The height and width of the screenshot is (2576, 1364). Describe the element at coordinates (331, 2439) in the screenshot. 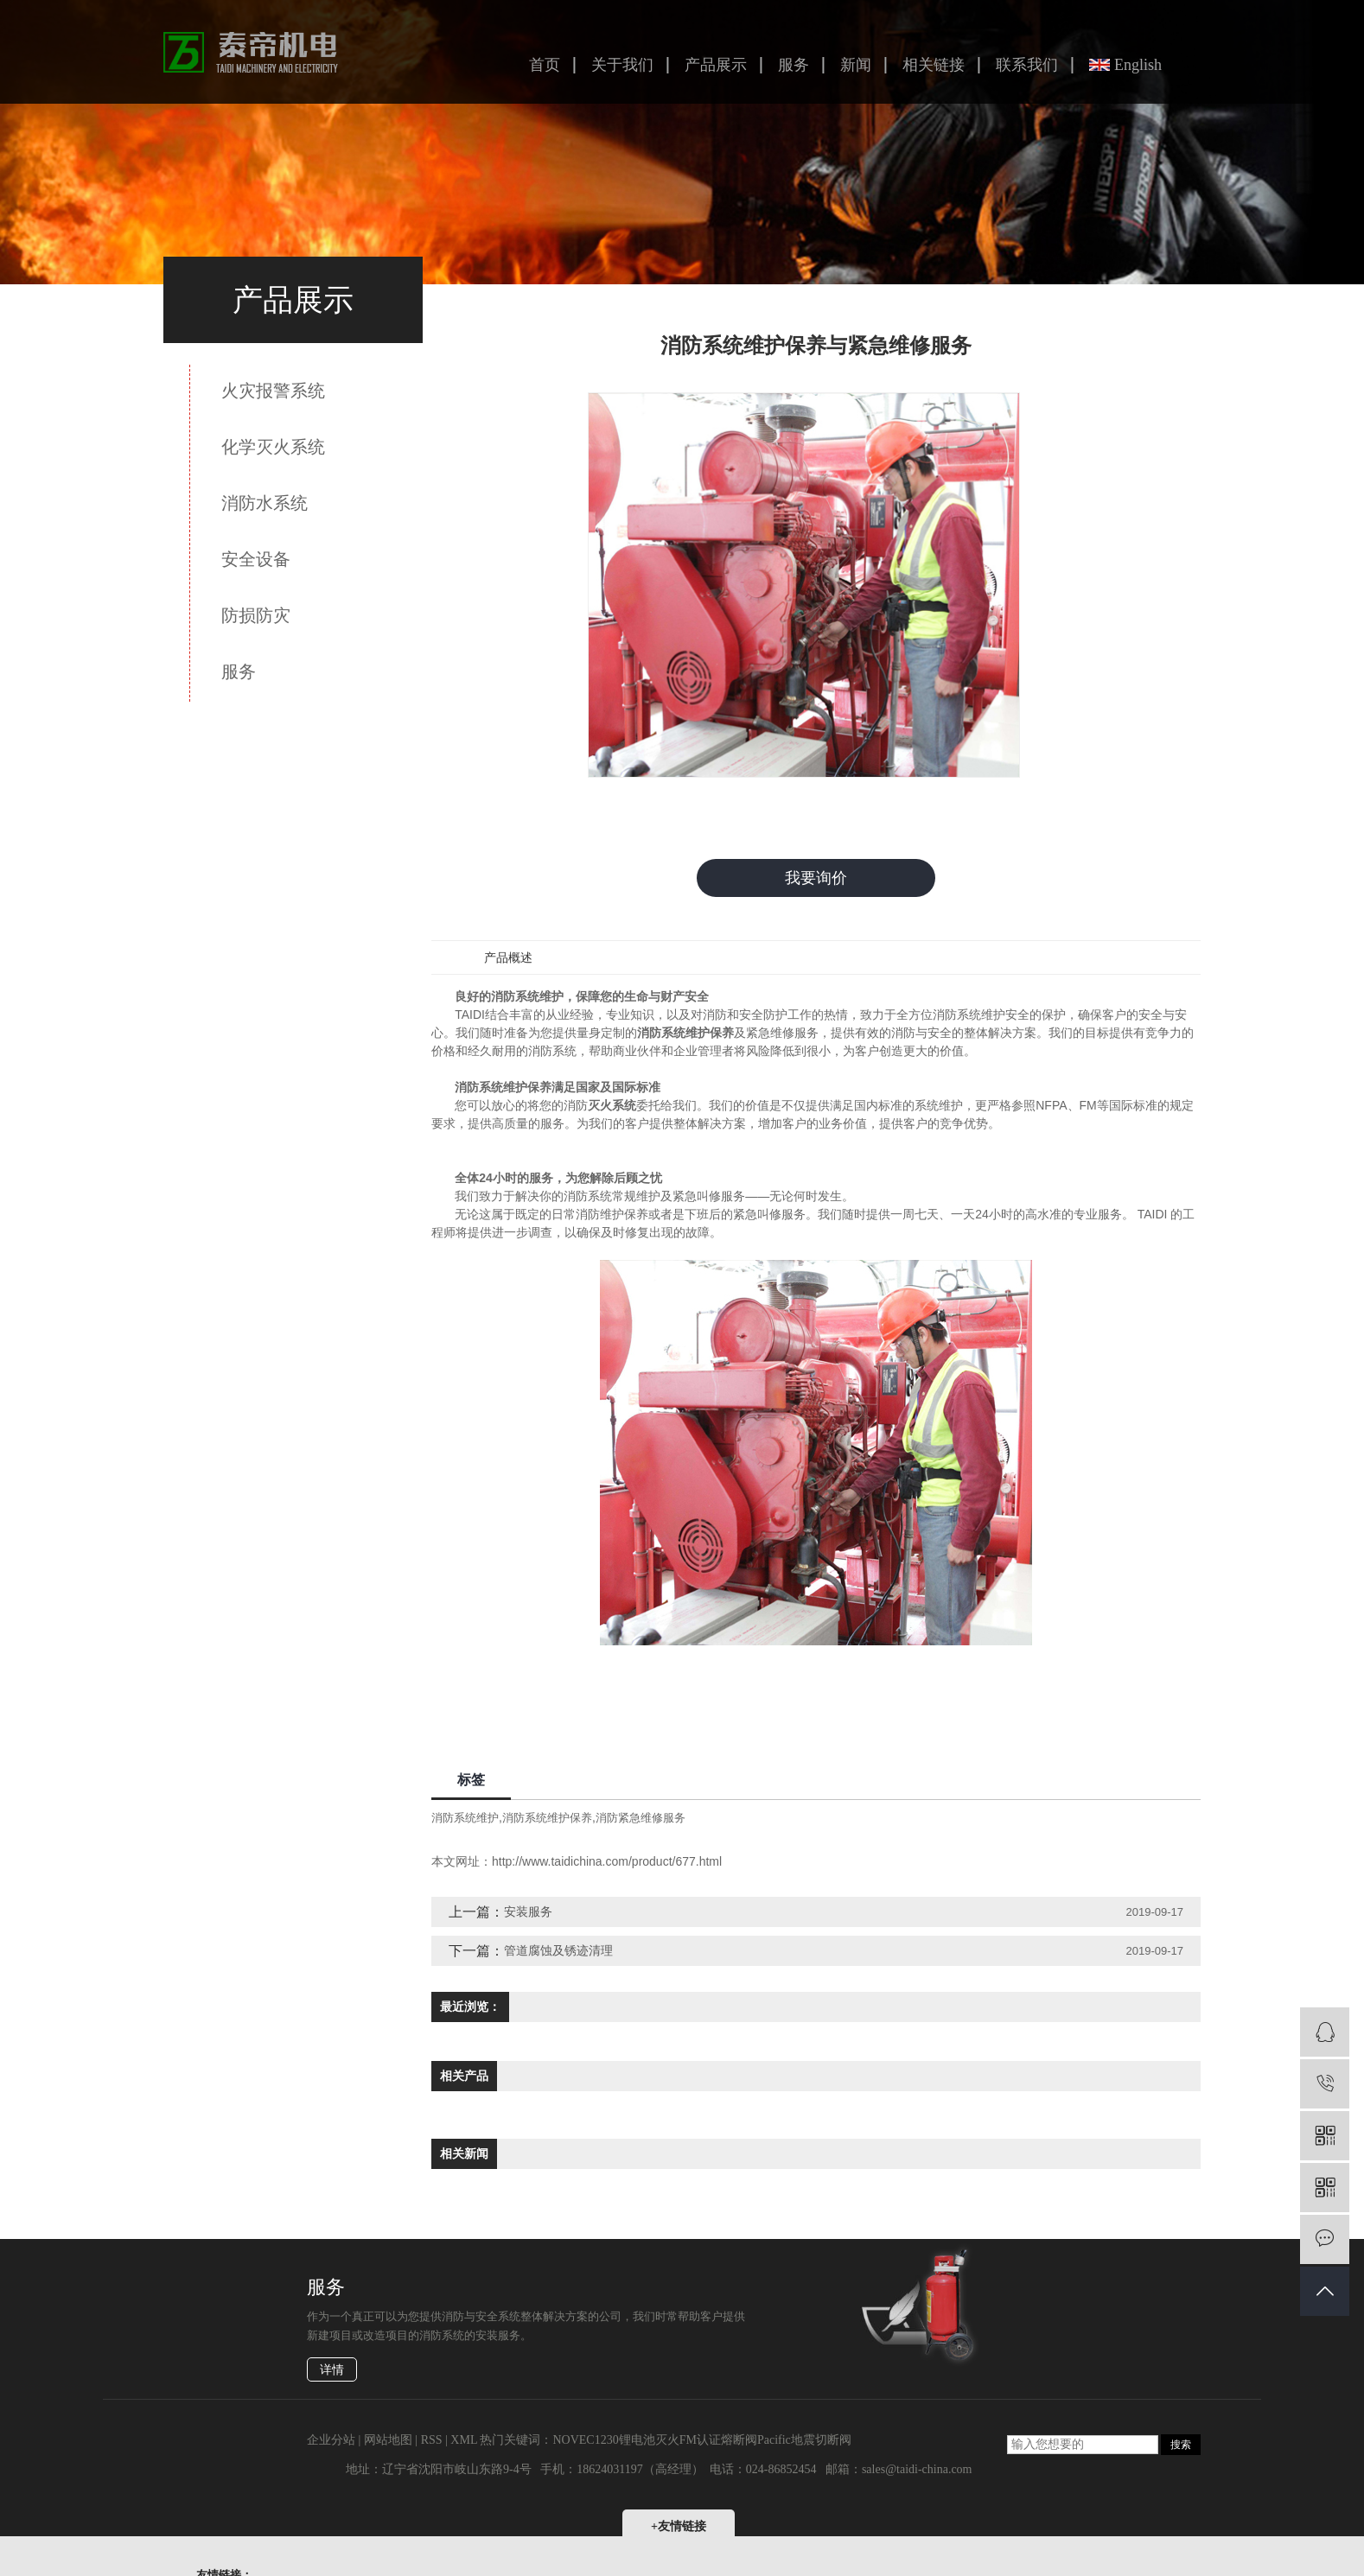

I see `企业分站` at that location.